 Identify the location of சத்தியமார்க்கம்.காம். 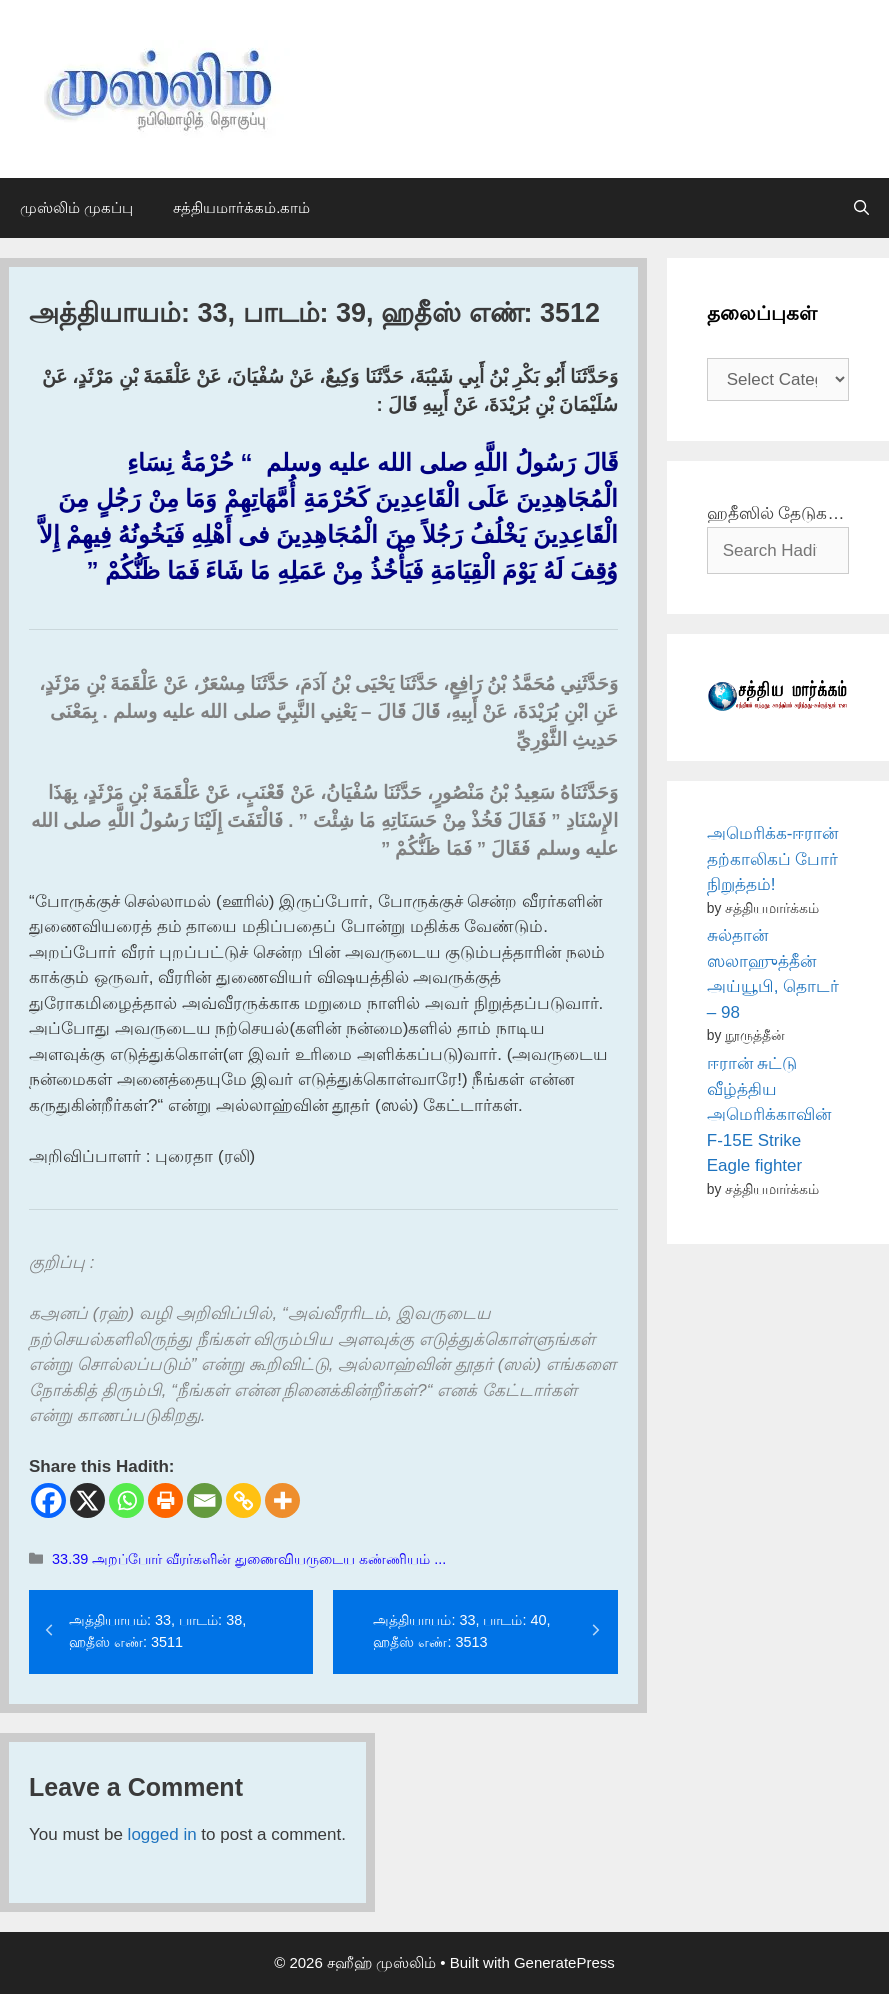
(241, 207).